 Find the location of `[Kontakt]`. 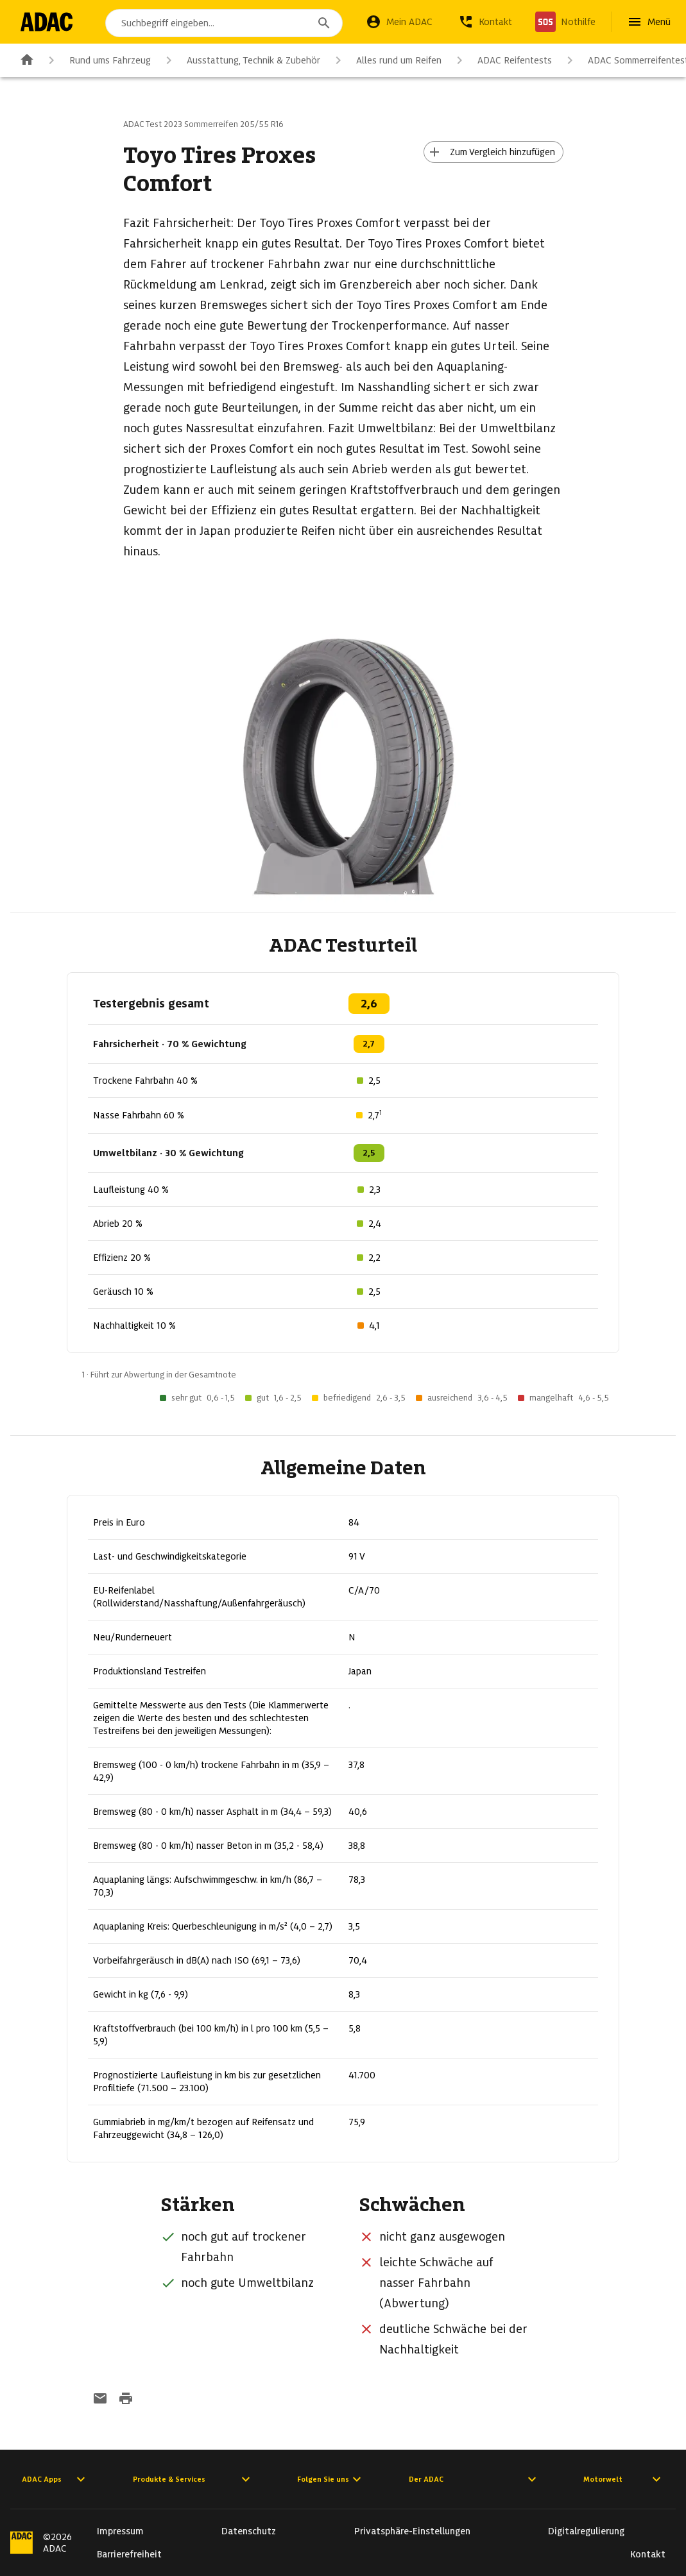

[Kontakt] is located at coordinates (485, 21).